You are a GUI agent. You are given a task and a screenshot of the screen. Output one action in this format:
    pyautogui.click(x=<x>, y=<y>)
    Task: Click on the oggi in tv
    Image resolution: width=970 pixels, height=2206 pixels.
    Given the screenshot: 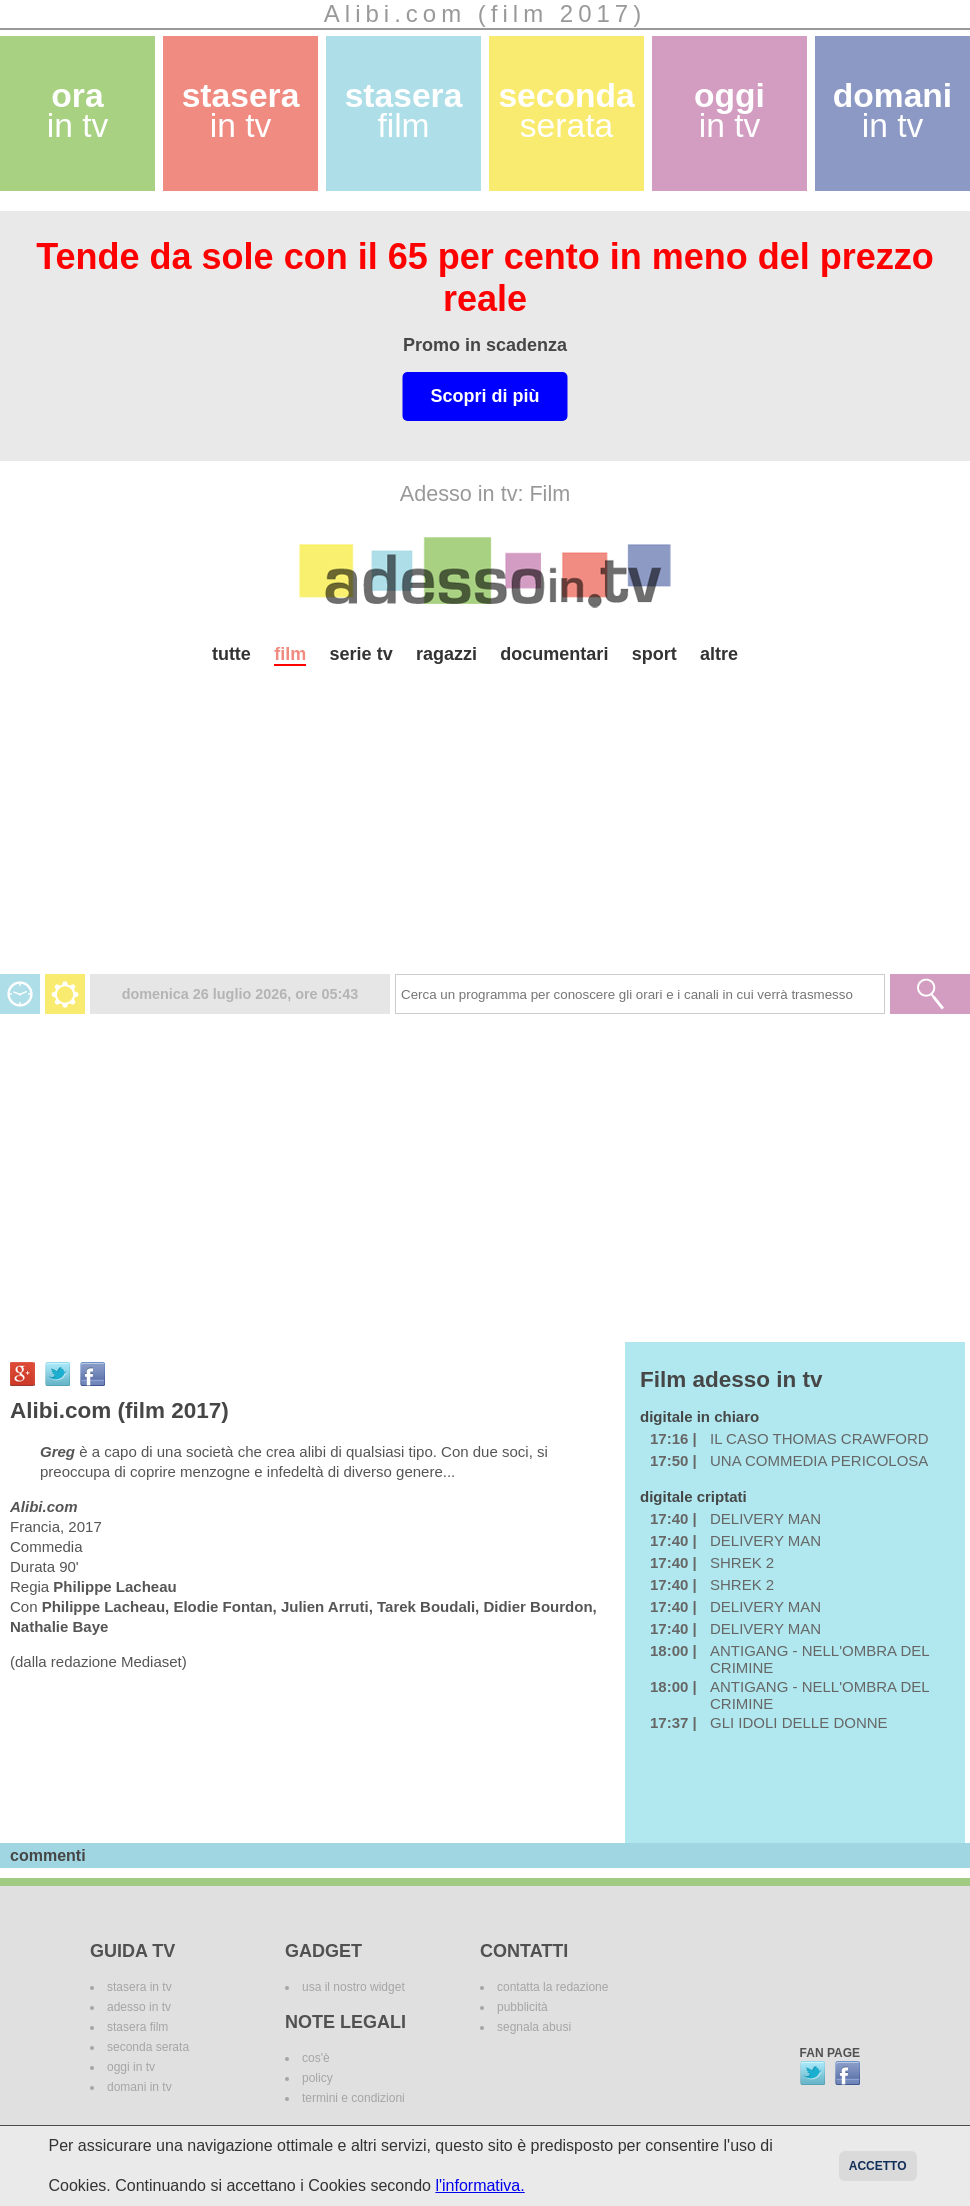 What is the action you would take?
    pyautogui.click(x=131, y=2067)
    